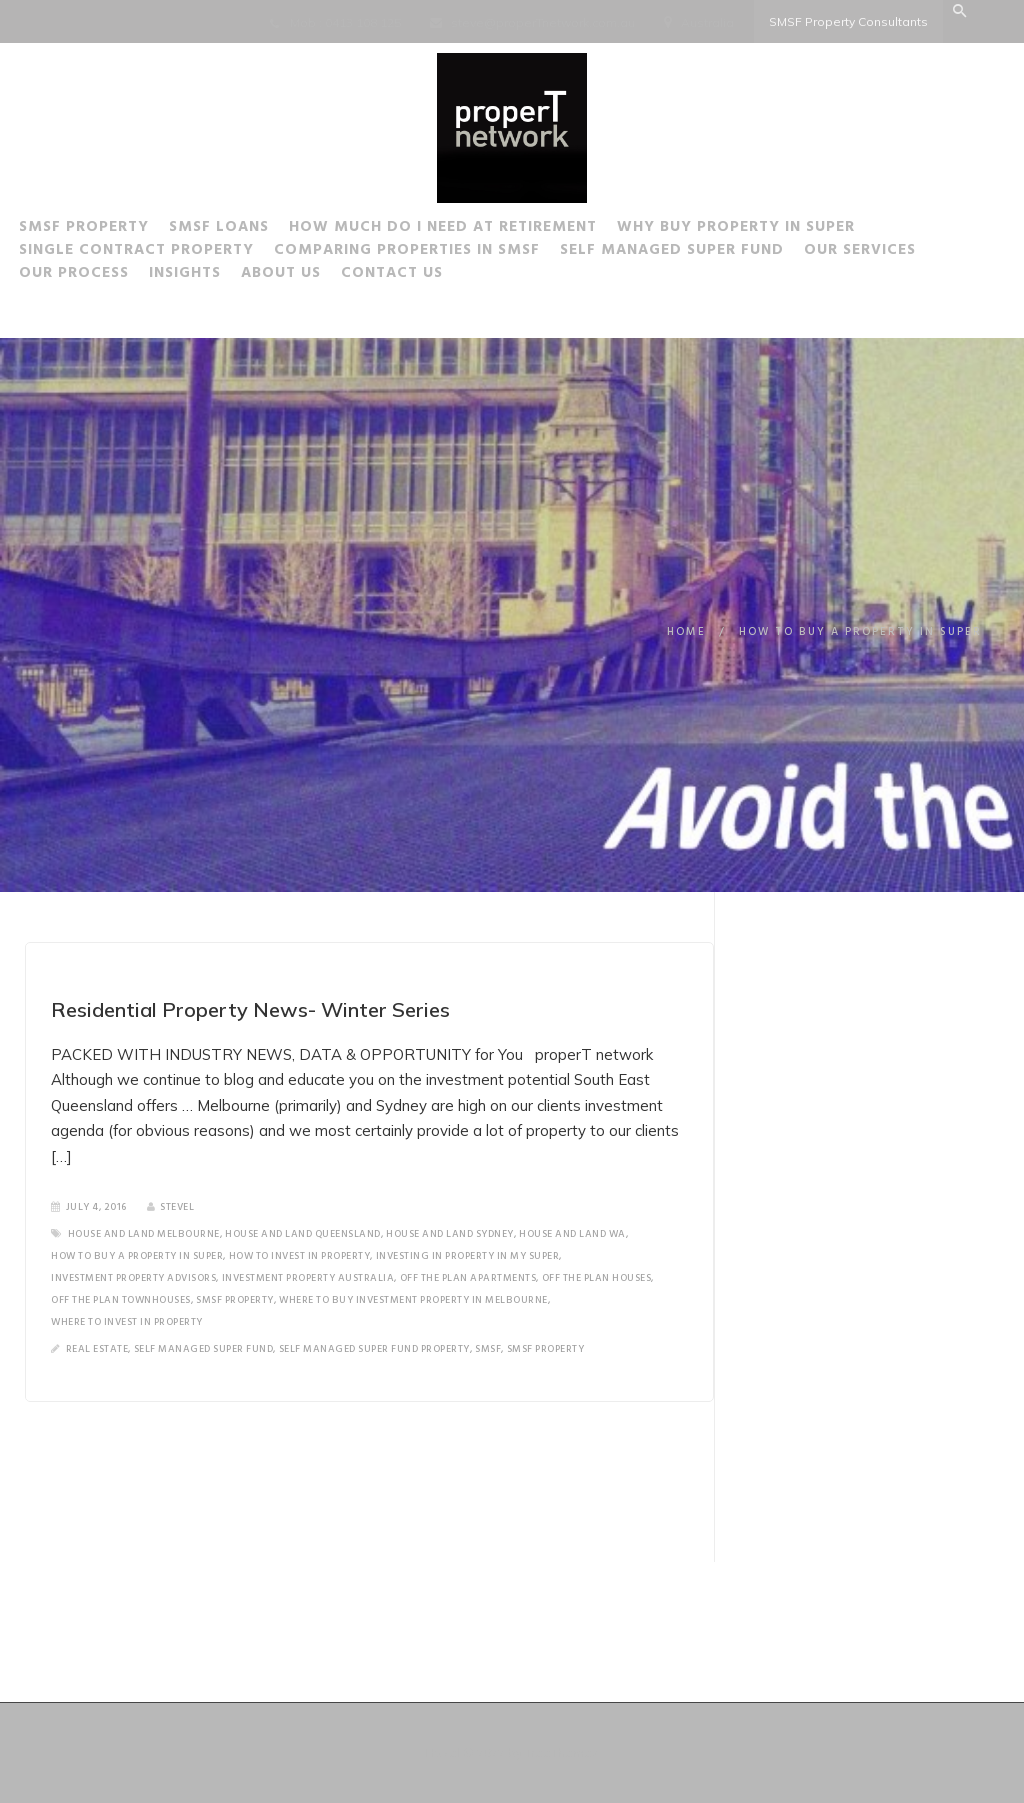 Image resolution: width=1024 pixels, height=1803 pixels. What do you see at coordinates (133, 1278) in the screenshot?
I see `investment property advisors` at bounding box center [133, 1278].